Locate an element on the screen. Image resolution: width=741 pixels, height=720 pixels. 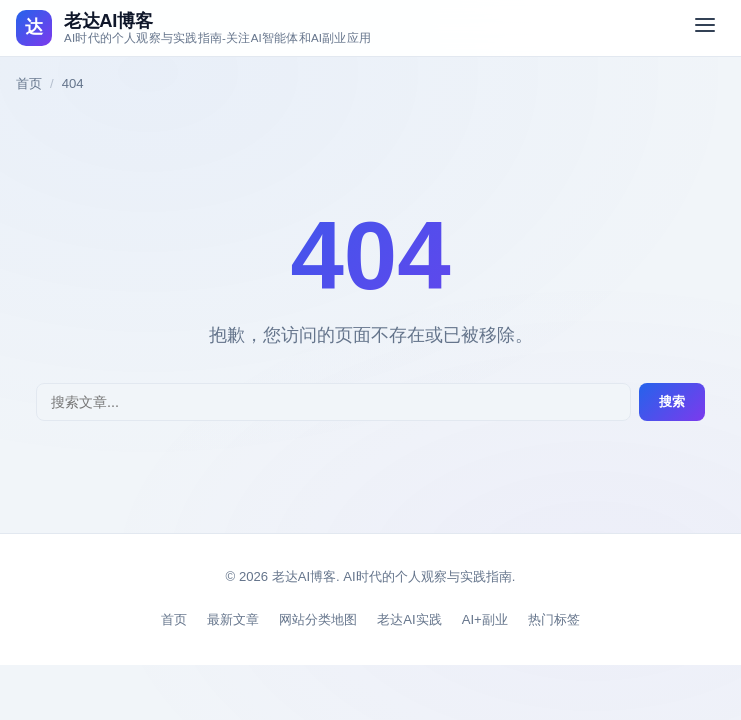
搜索 is located at coordinates (672, 401).